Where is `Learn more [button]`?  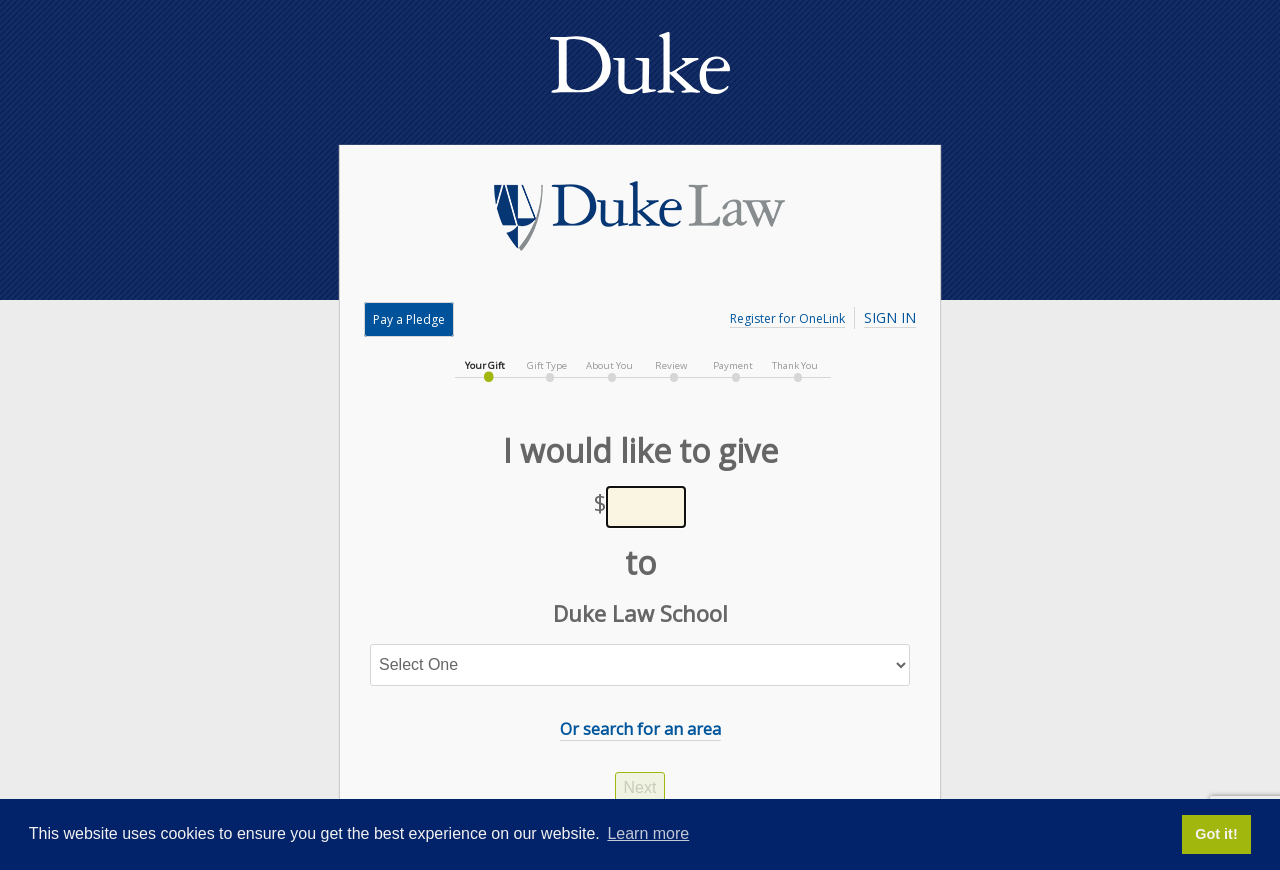 Learn more [button] is located at coordinates (648, 833).